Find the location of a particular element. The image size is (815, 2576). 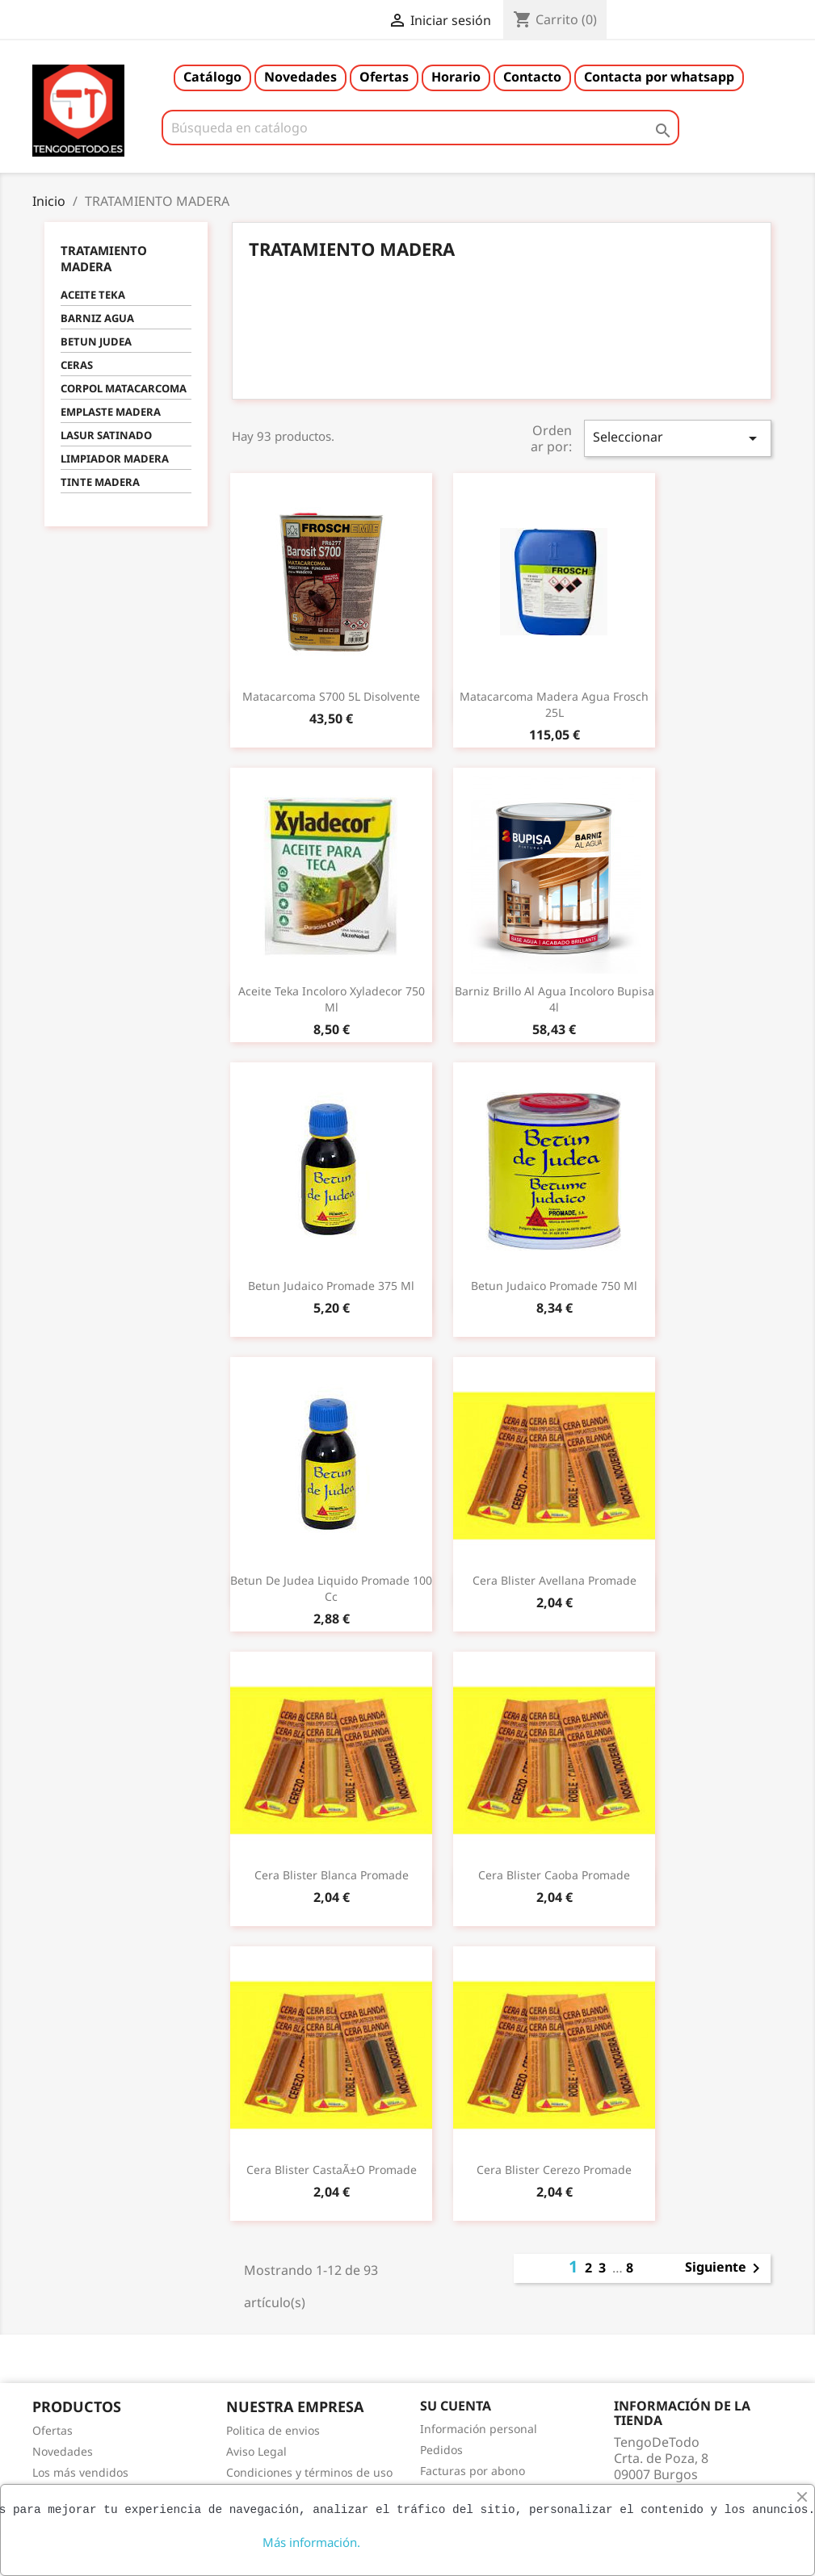

Betun judaico promade 375 ml is located at coordinates (331, 1285).